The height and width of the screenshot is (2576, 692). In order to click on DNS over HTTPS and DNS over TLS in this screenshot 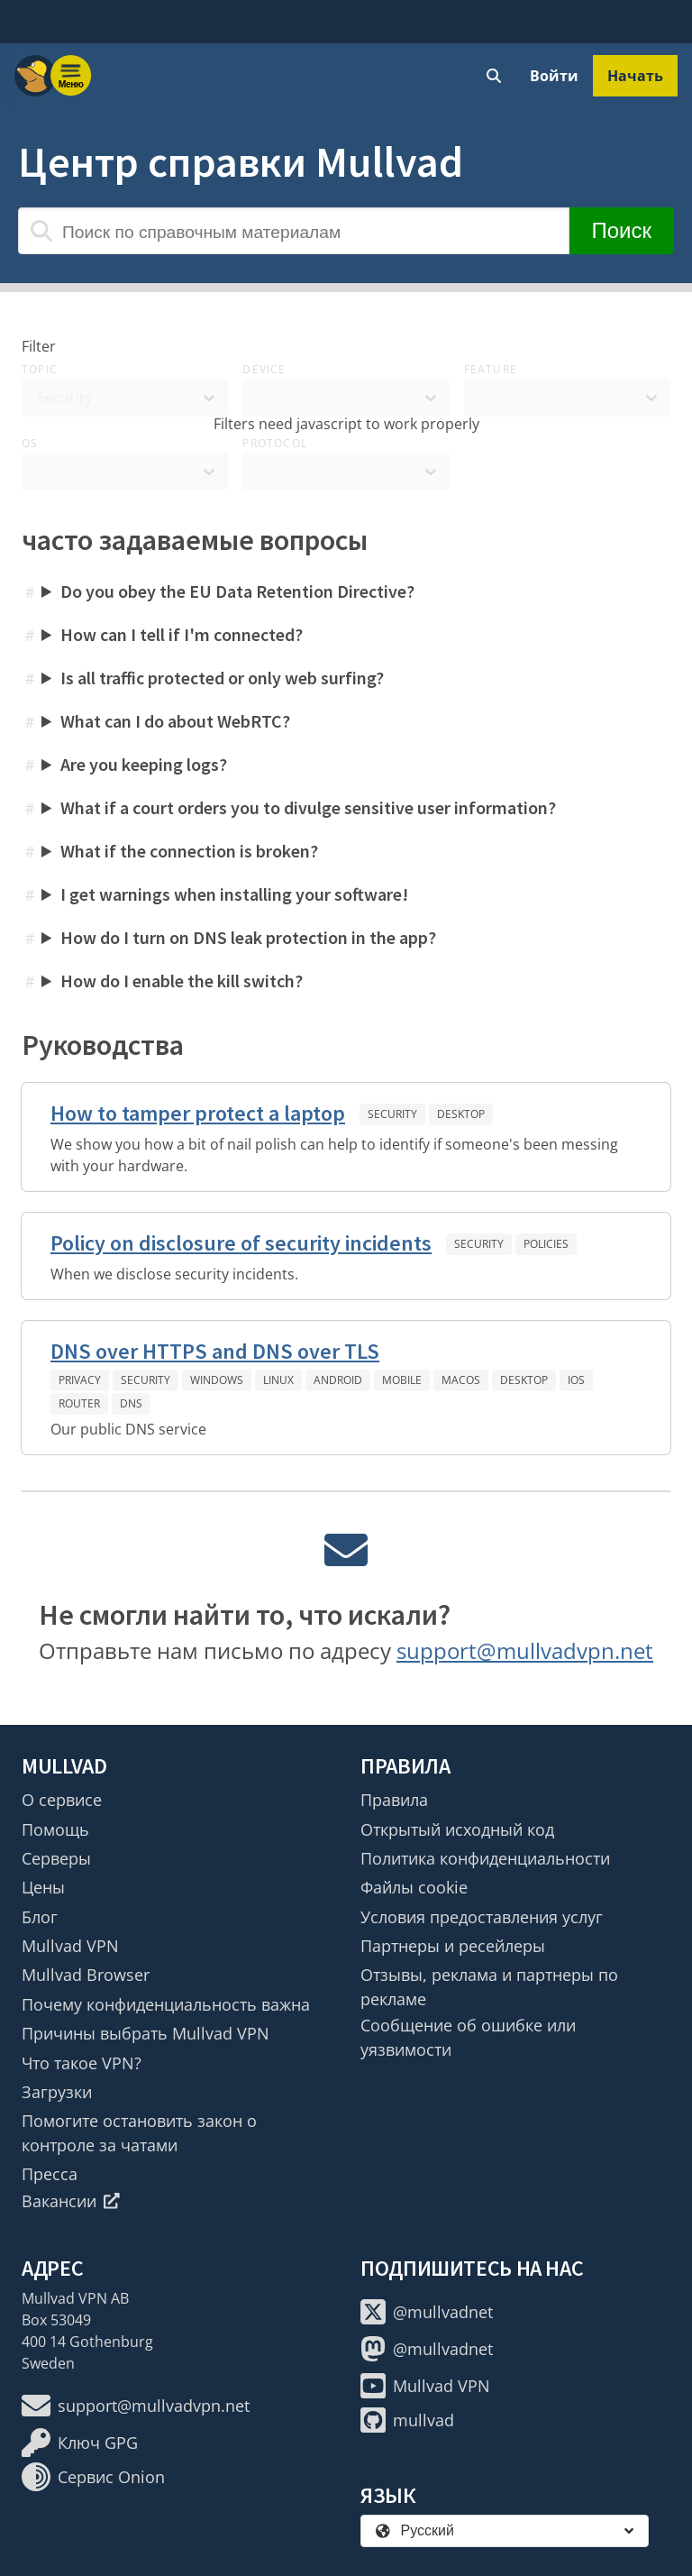, I will do `click(214, 1351)`.